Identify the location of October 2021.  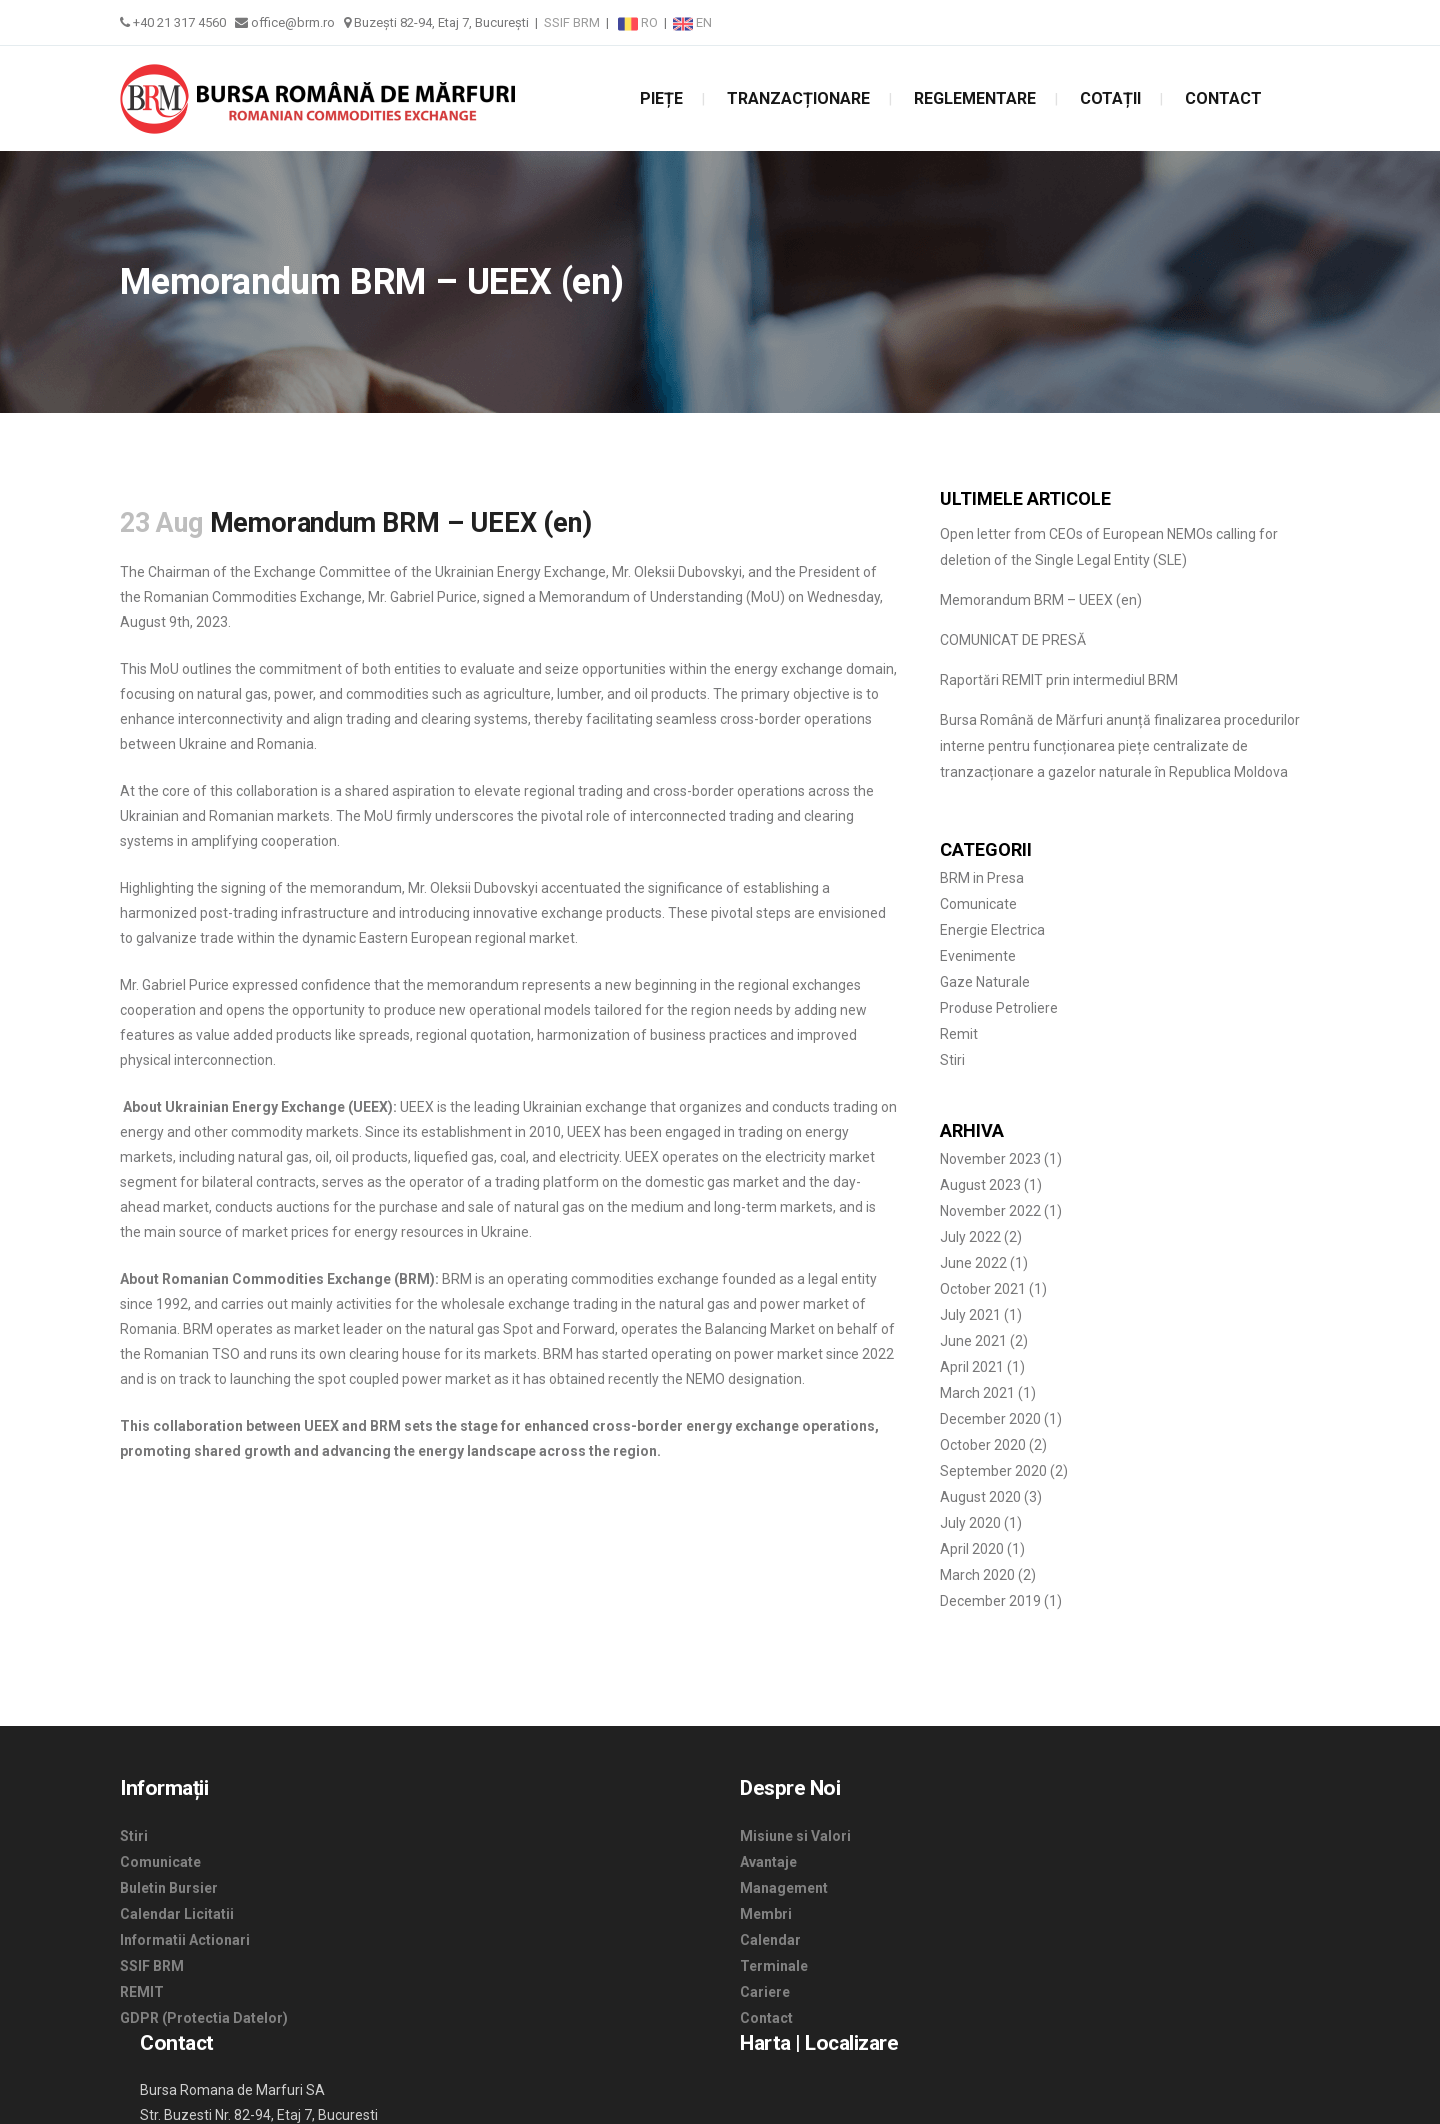
(983, 1289).